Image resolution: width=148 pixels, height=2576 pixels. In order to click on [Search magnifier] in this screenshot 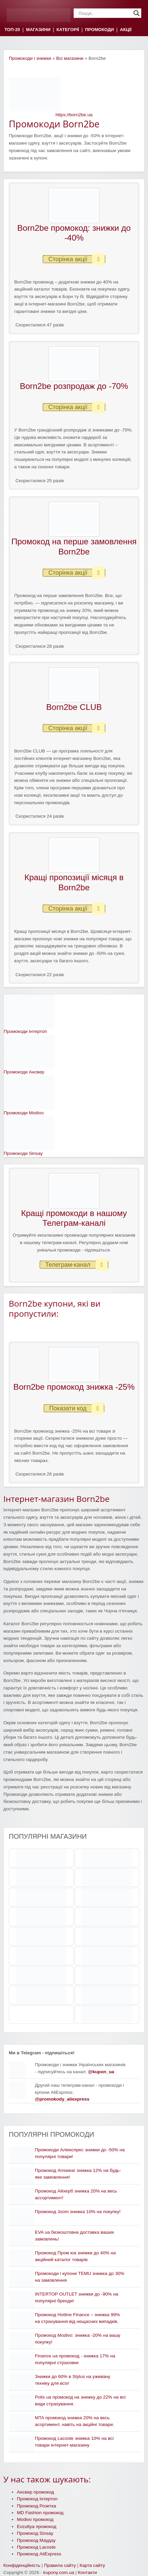, I will do `click(136, 13)`.